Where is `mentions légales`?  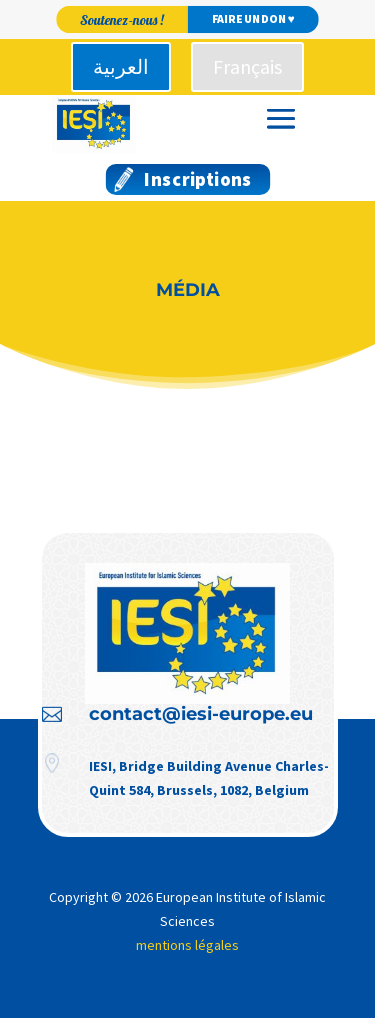
mentions légales is located at coordinates (187, 945).